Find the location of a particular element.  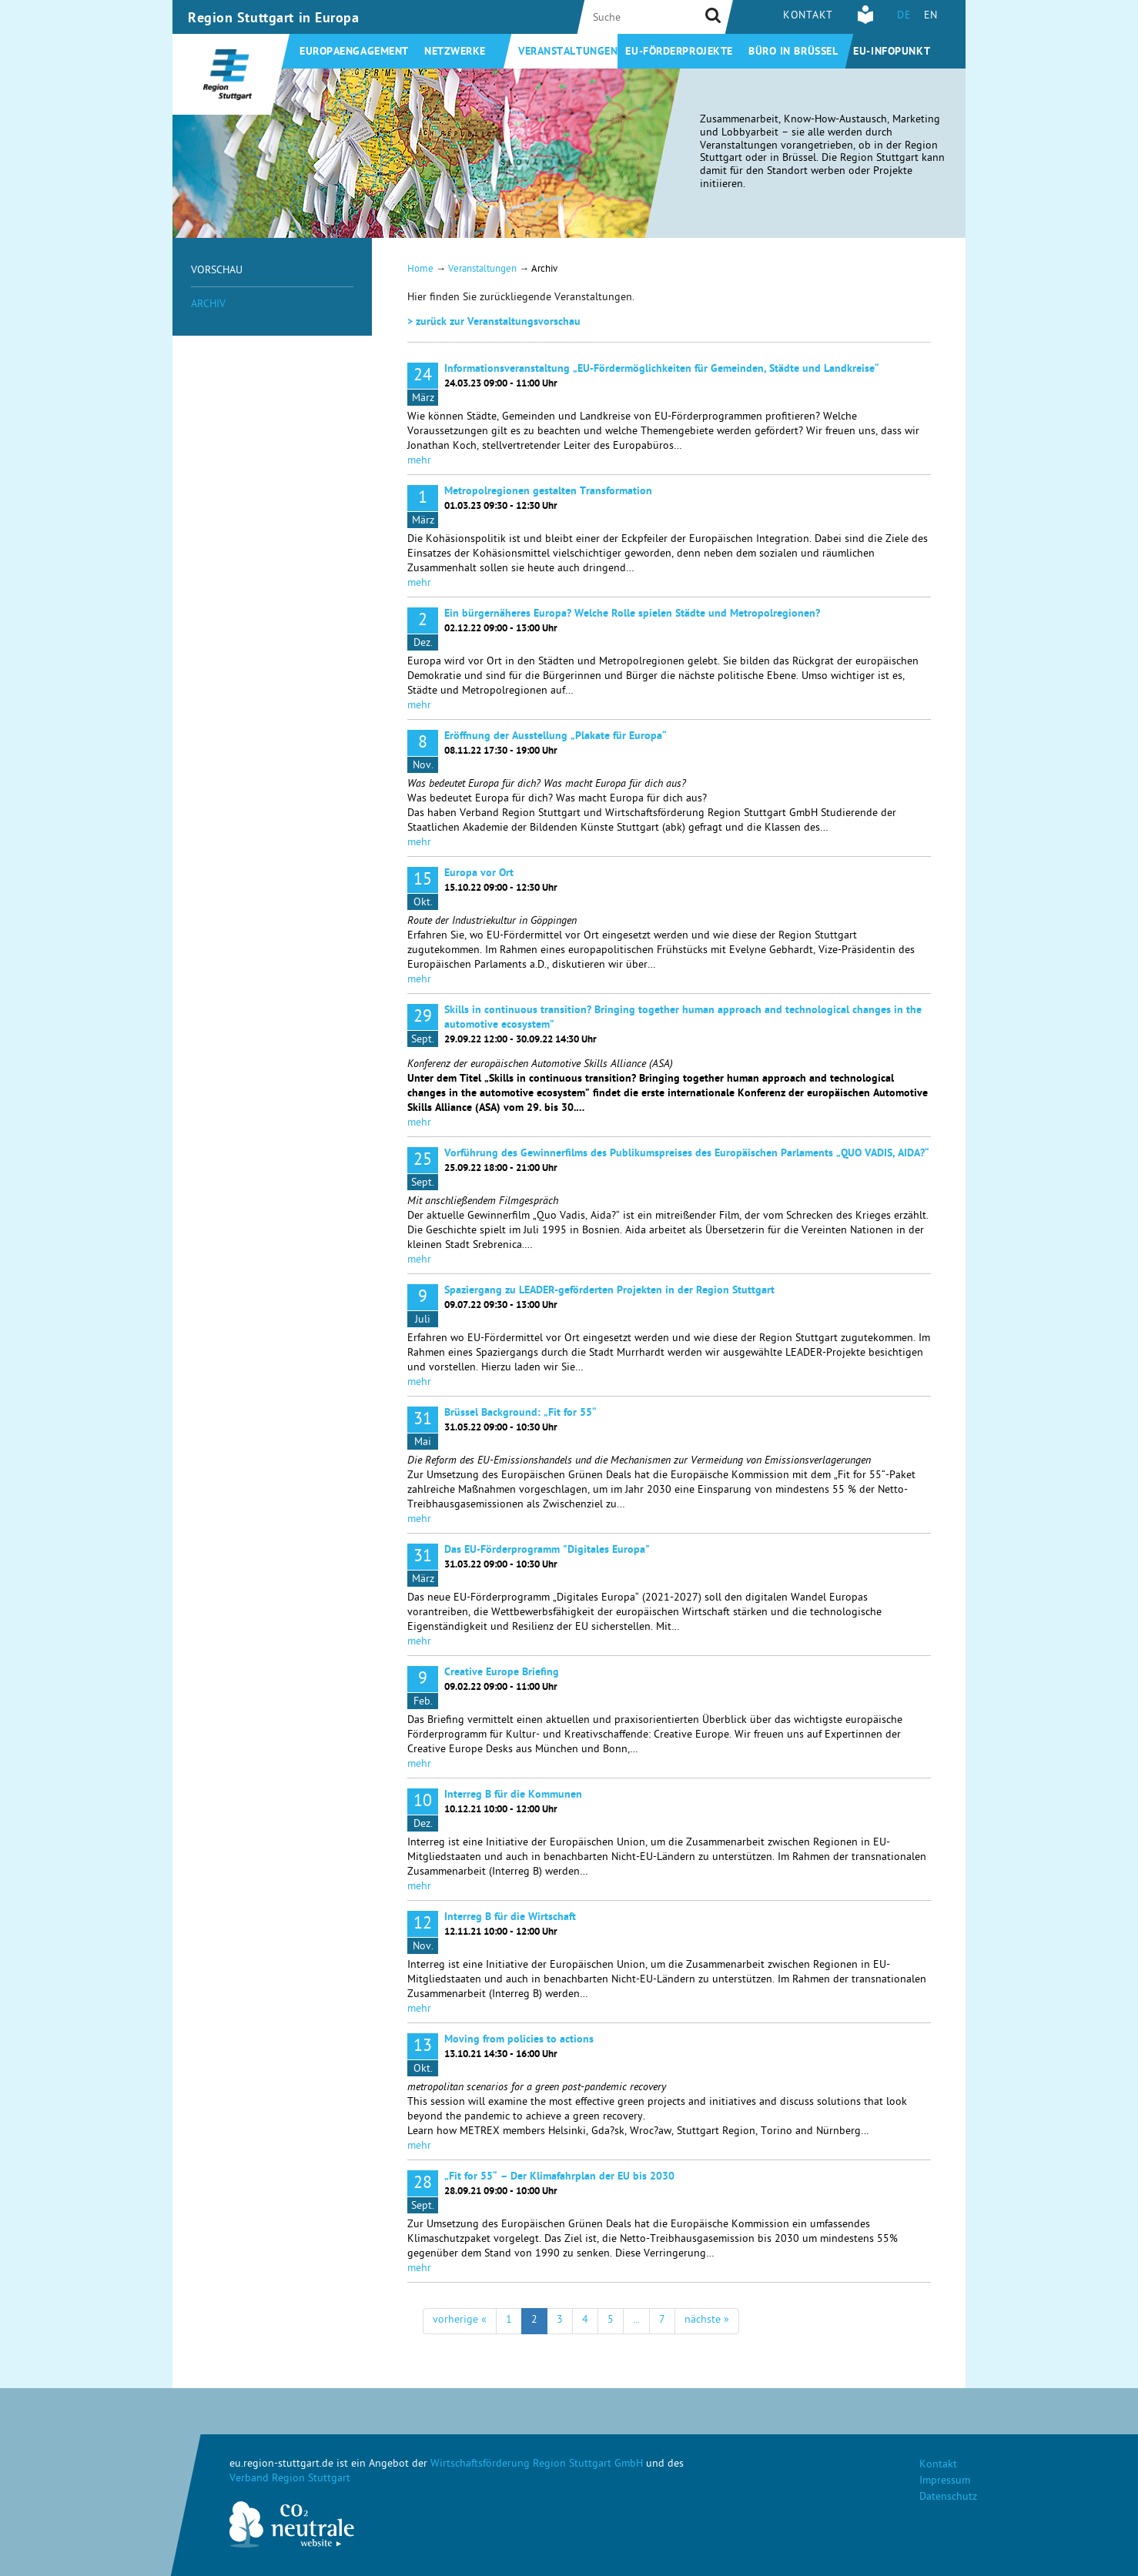

Veranstaltungen is located at coordinates (568, 52).